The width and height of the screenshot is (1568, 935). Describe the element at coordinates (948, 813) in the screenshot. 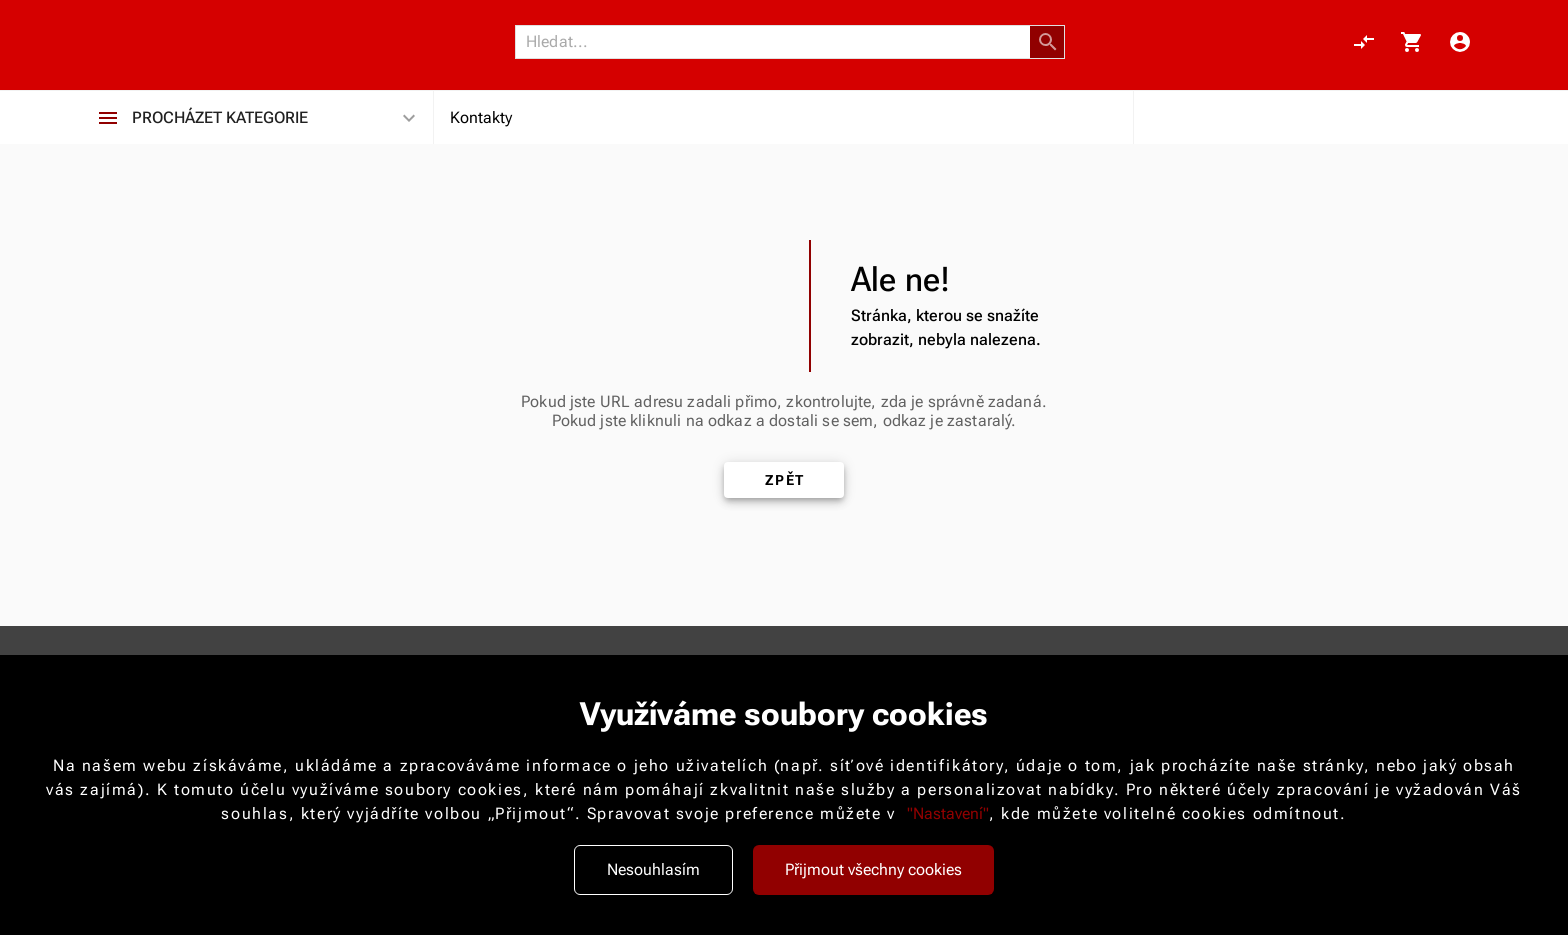

I see `"Nastavení"` at that location.